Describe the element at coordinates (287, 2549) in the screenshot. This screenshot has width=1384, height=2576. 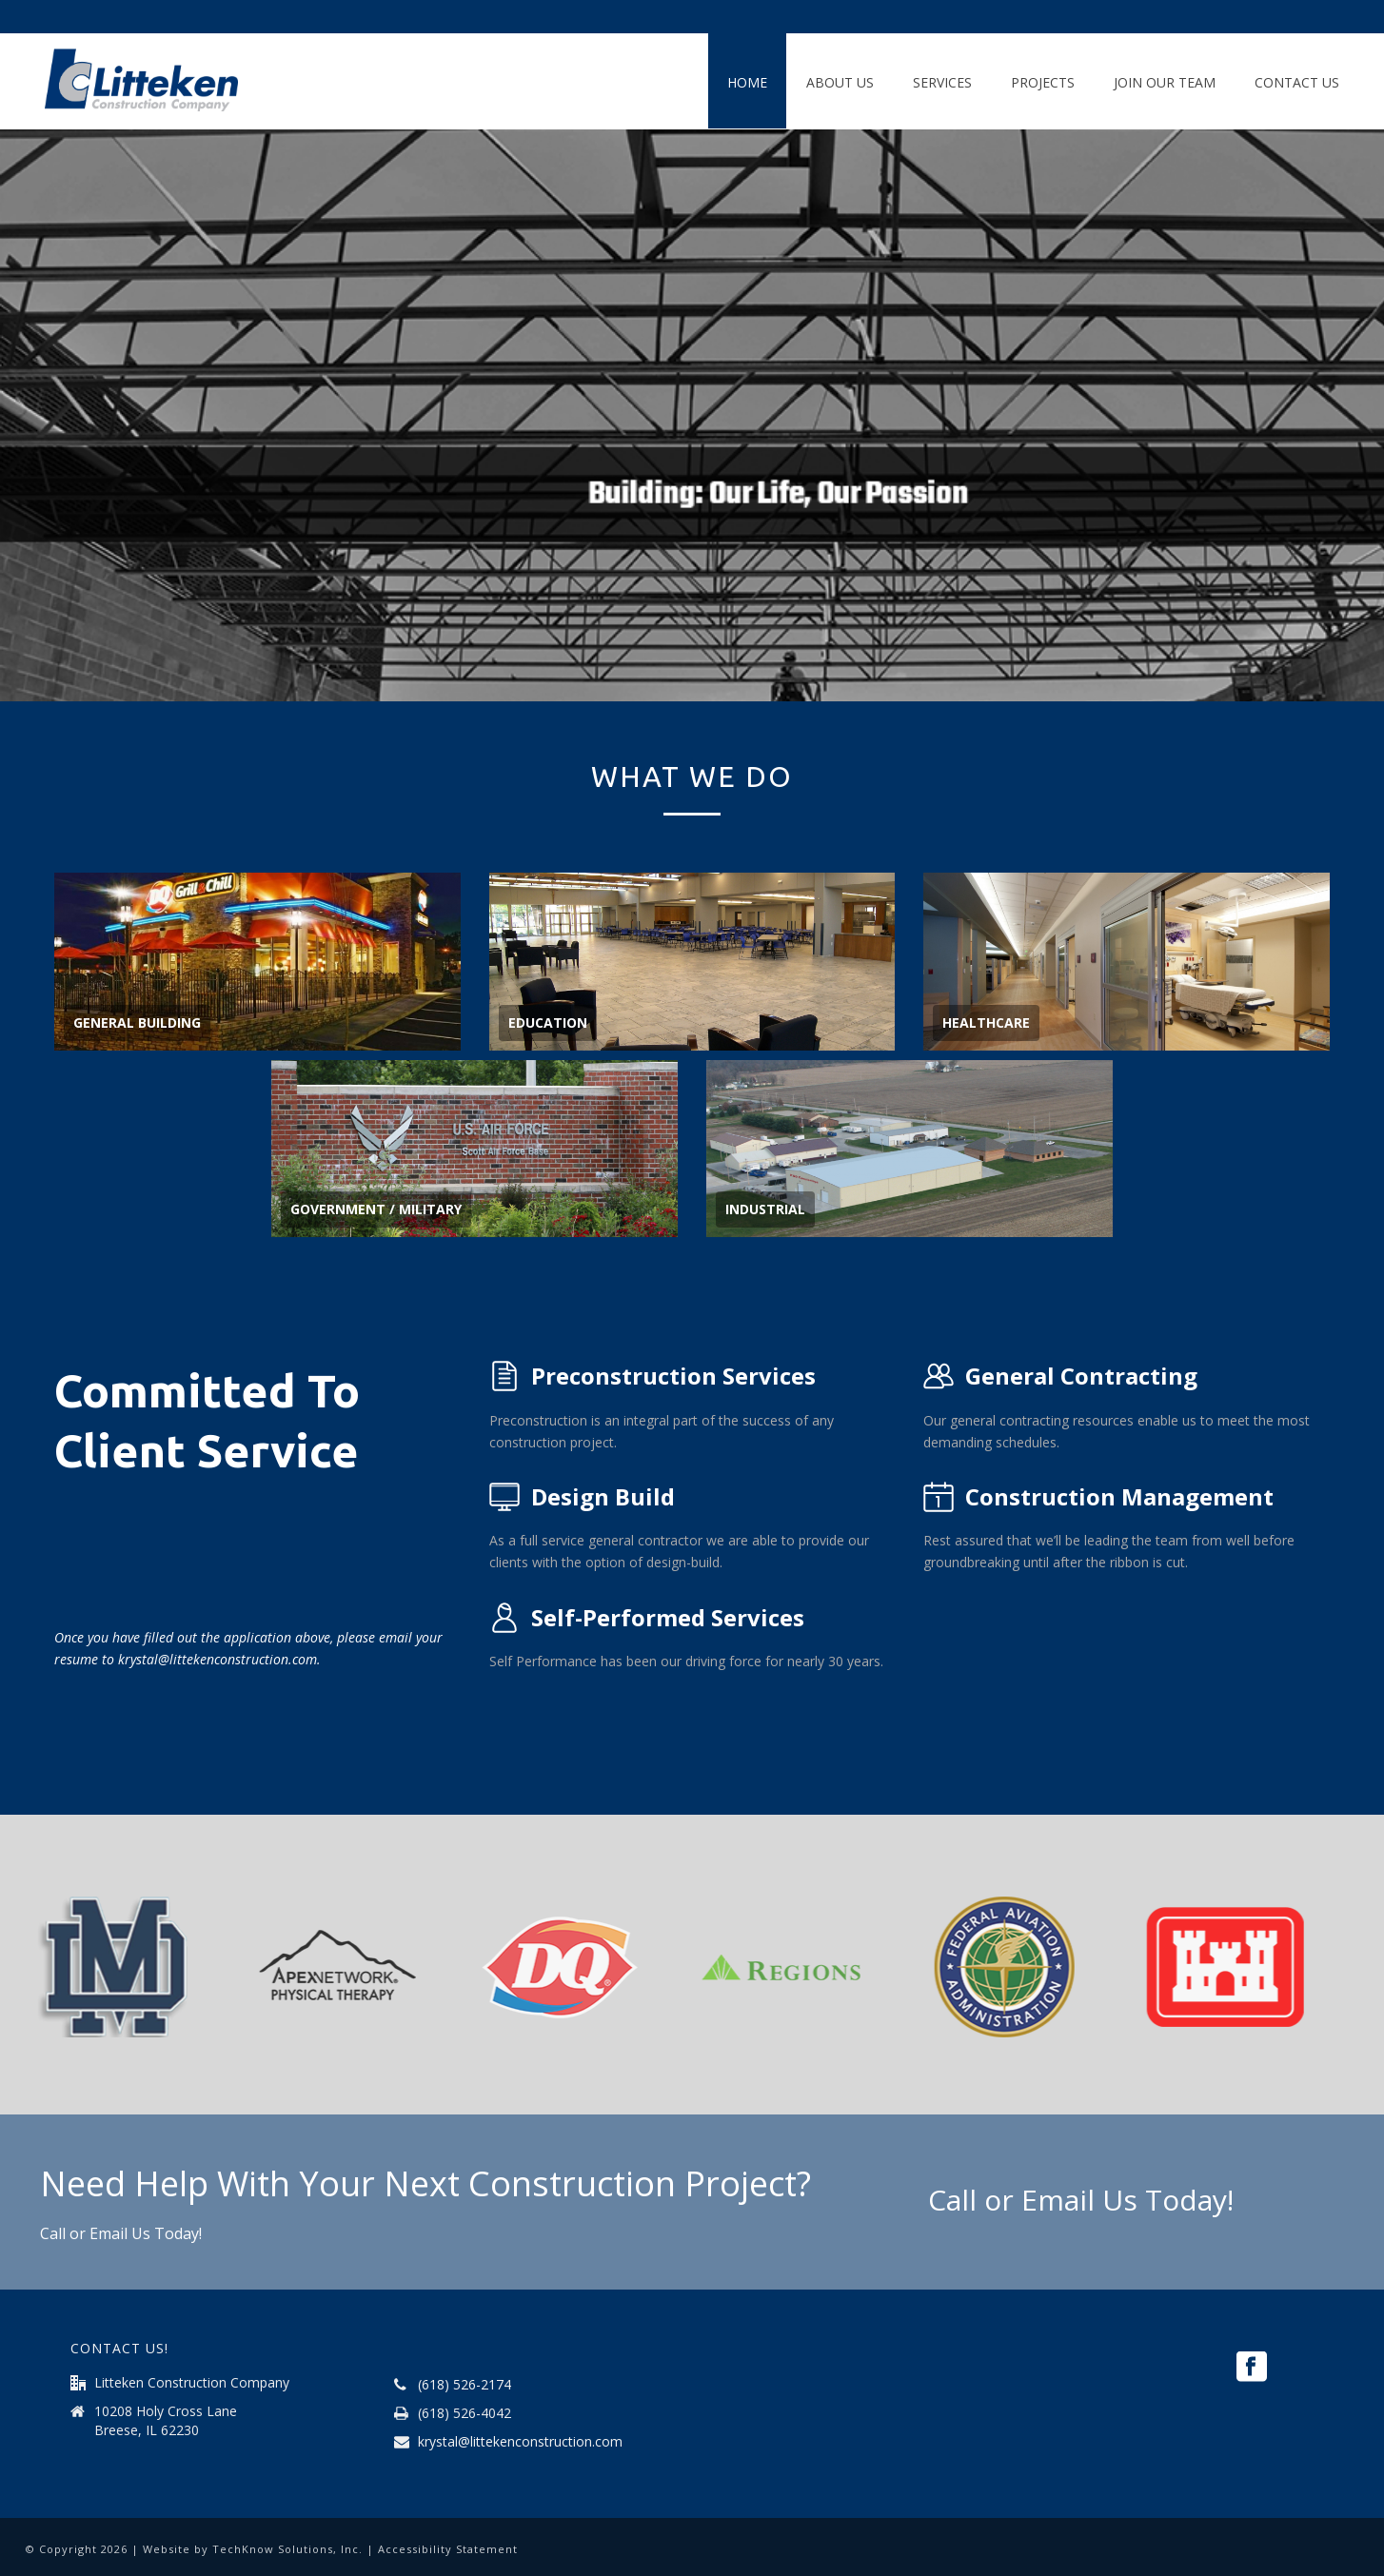
I see `TechKnow Solutions, Inc.` at that location.